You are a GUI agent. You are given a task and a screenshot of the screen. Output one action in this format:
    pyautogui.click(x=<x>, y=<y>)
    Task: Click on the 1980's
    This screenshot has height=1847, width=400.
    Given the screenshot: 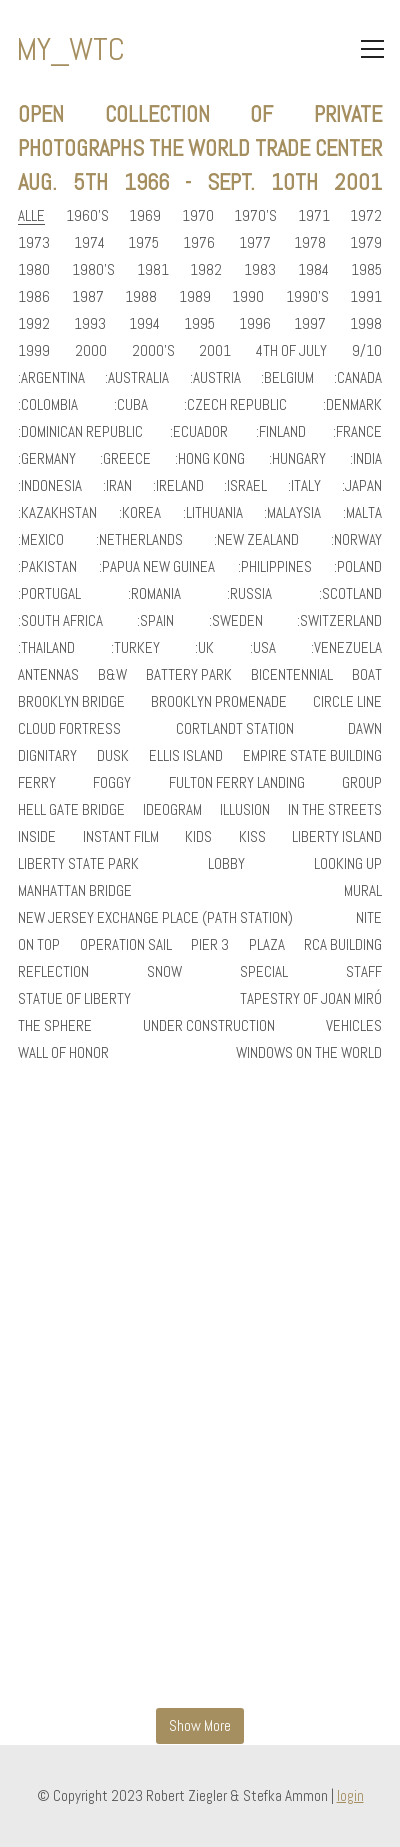 What is the action you would take?
    pyautogui.click(x=93, y=270)
    